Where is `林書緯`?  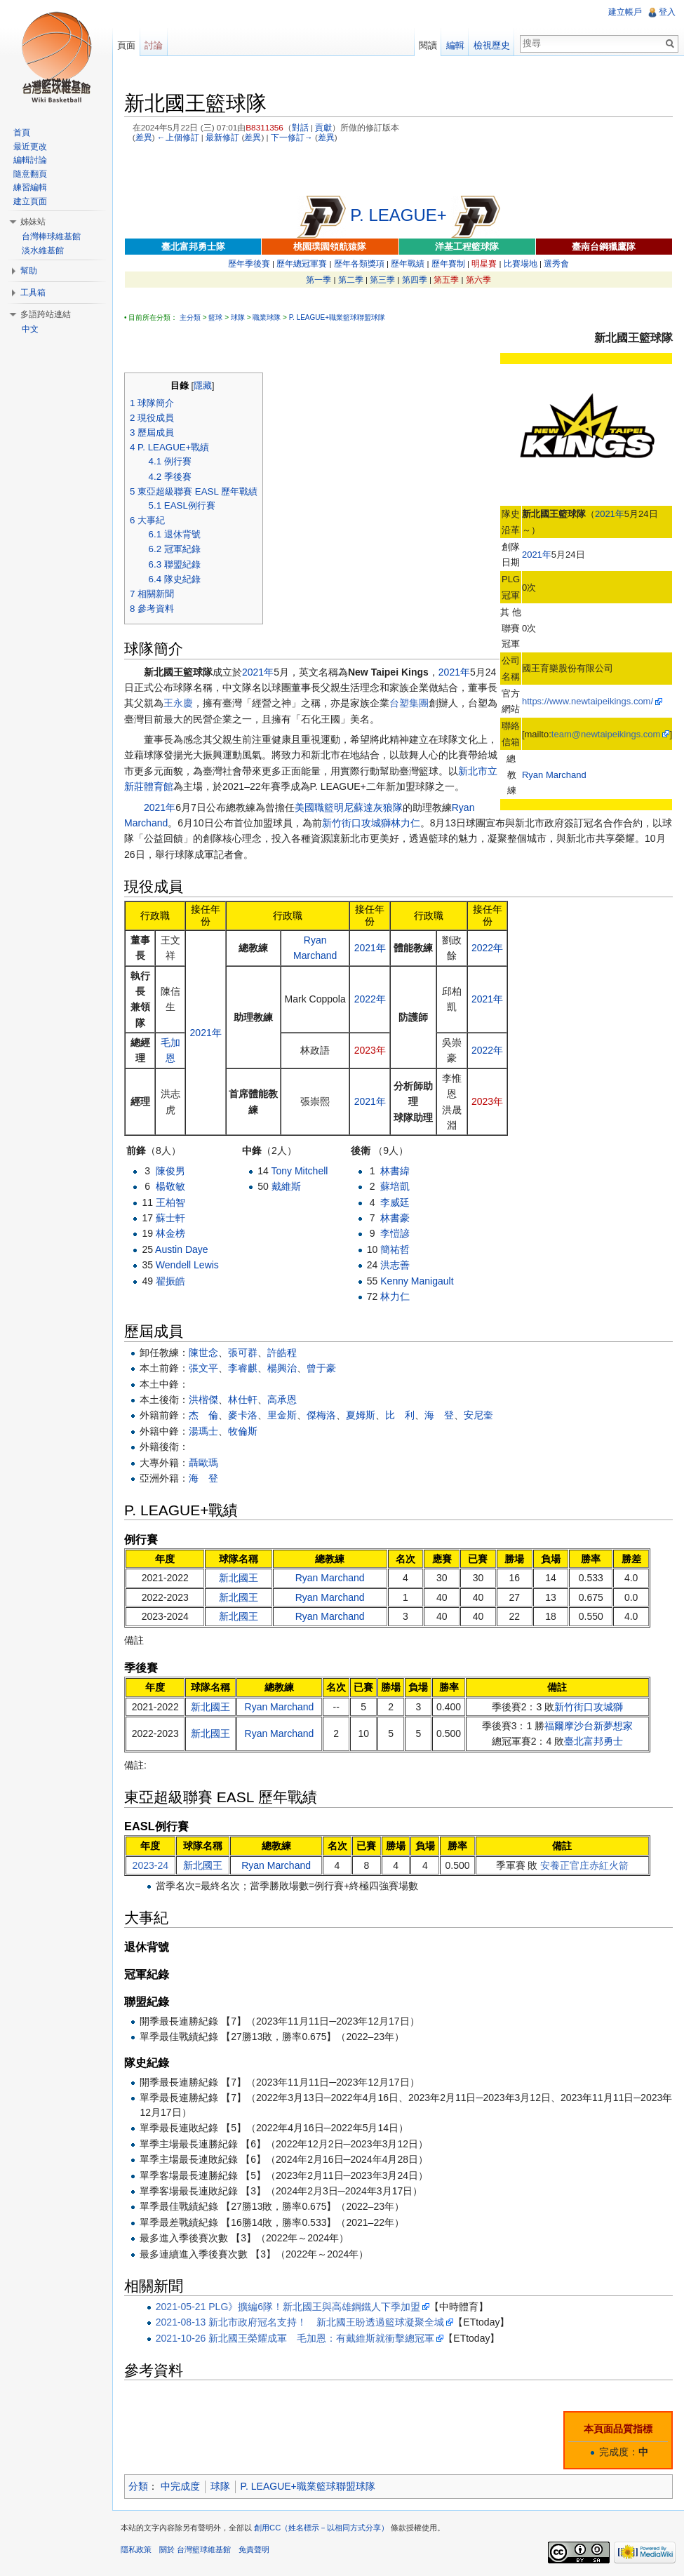
林書緯 is located at coordinates (395, 1170).